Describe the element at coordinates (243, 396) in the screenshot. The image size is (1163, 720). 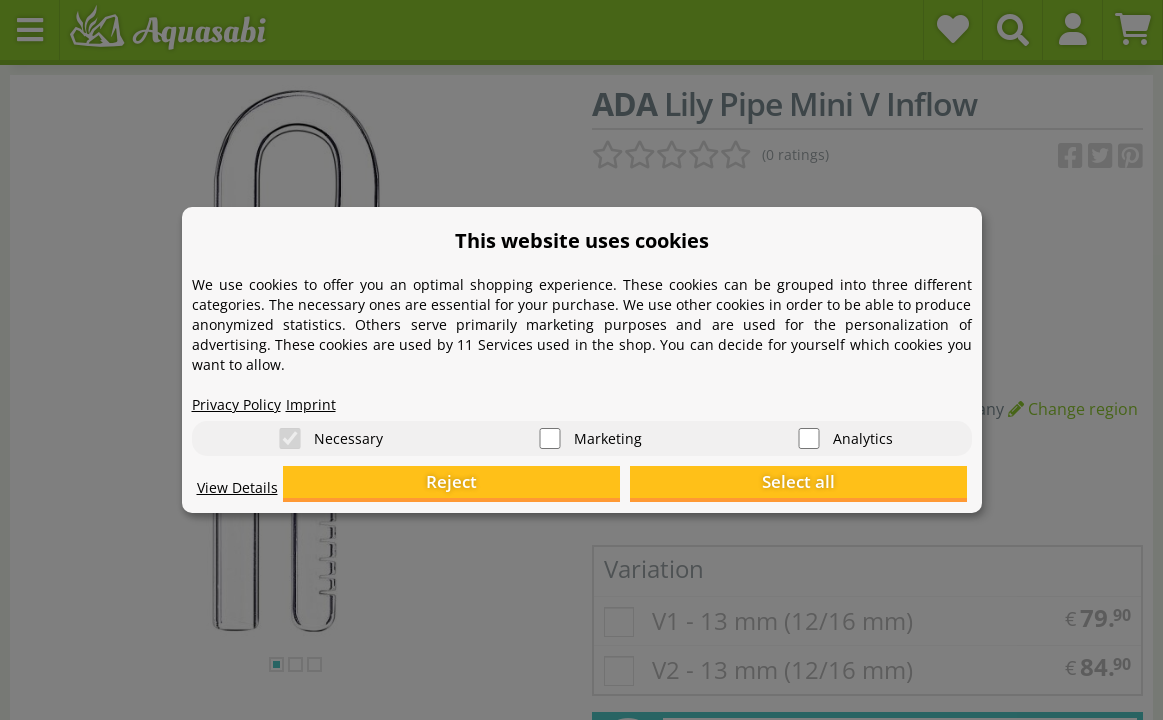
I see `Privacy Policy` at that location.